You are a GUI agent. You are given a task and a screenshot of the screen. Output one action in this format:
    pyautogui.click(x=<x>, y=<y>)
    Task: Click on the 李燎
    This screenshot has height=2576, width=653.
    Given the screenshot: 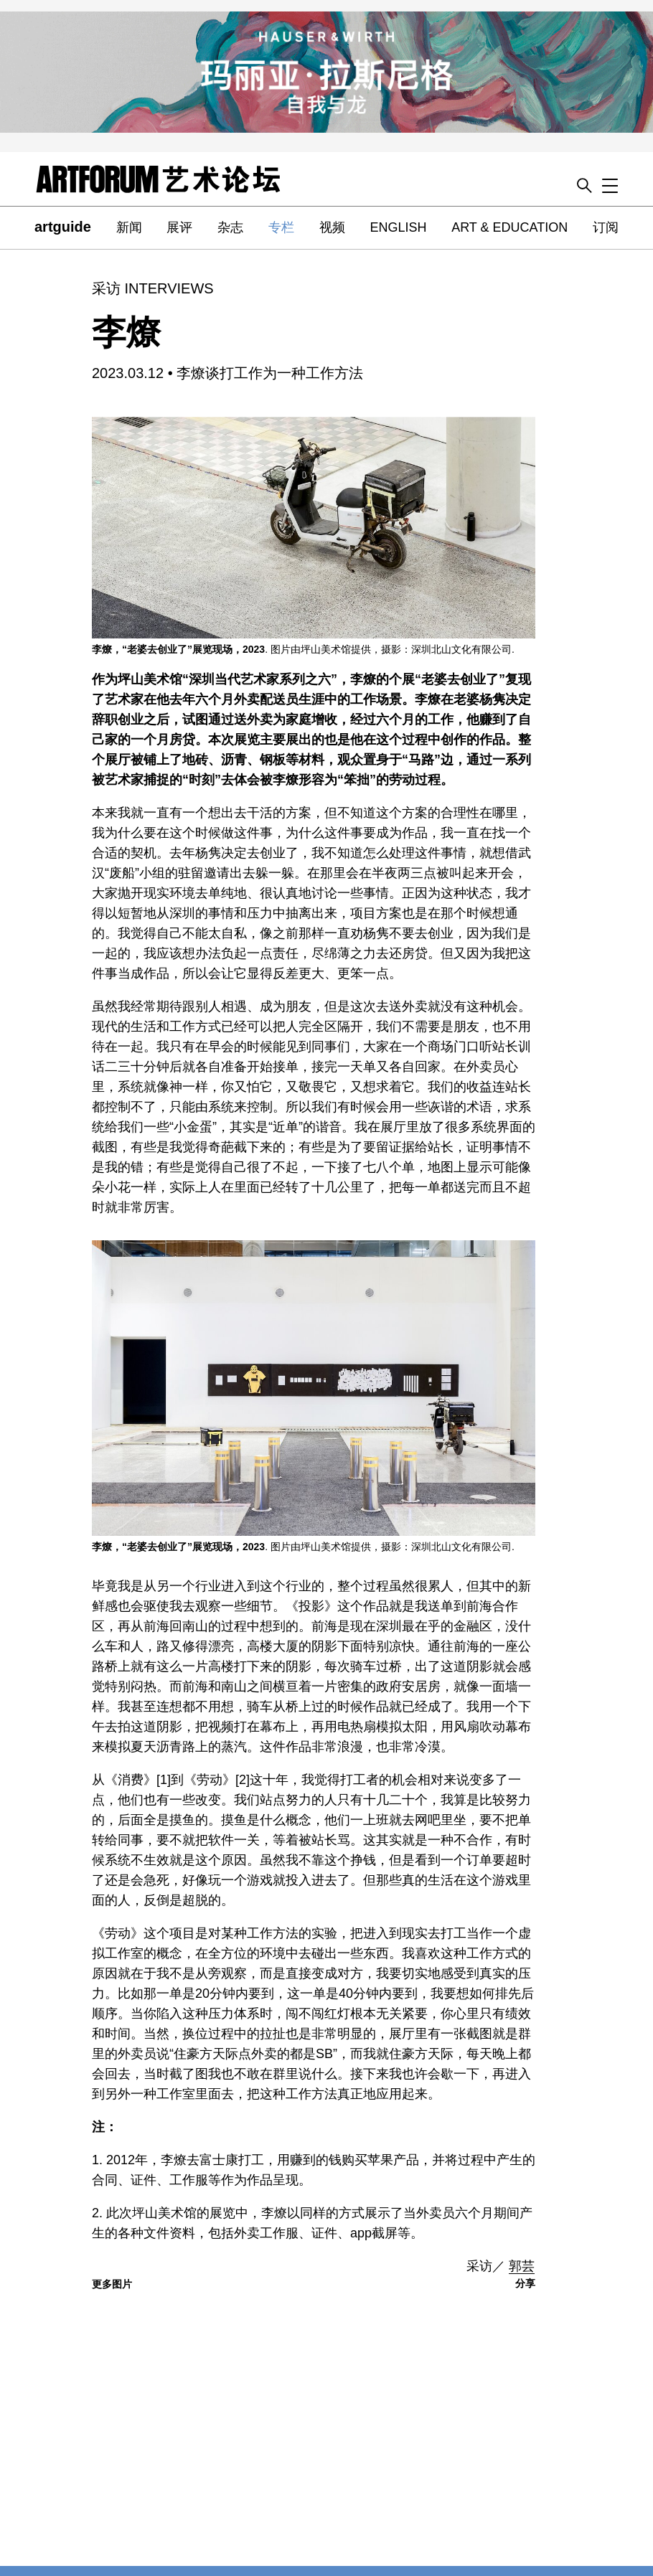 What is the action you would take?
    pyautogui.click(x=126, y=332)
    